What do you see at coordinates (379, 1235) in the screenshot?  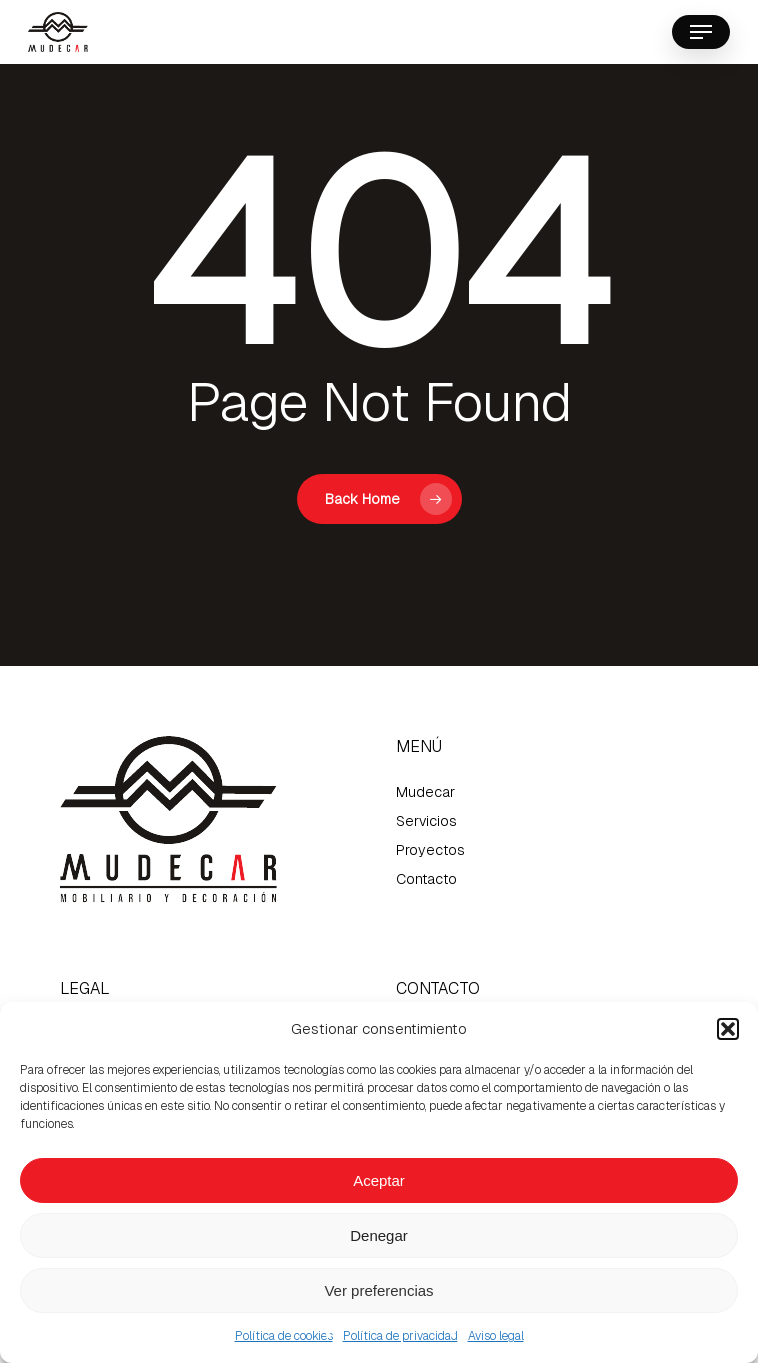 I see `Denegar` at bounding box center [379, 1235].